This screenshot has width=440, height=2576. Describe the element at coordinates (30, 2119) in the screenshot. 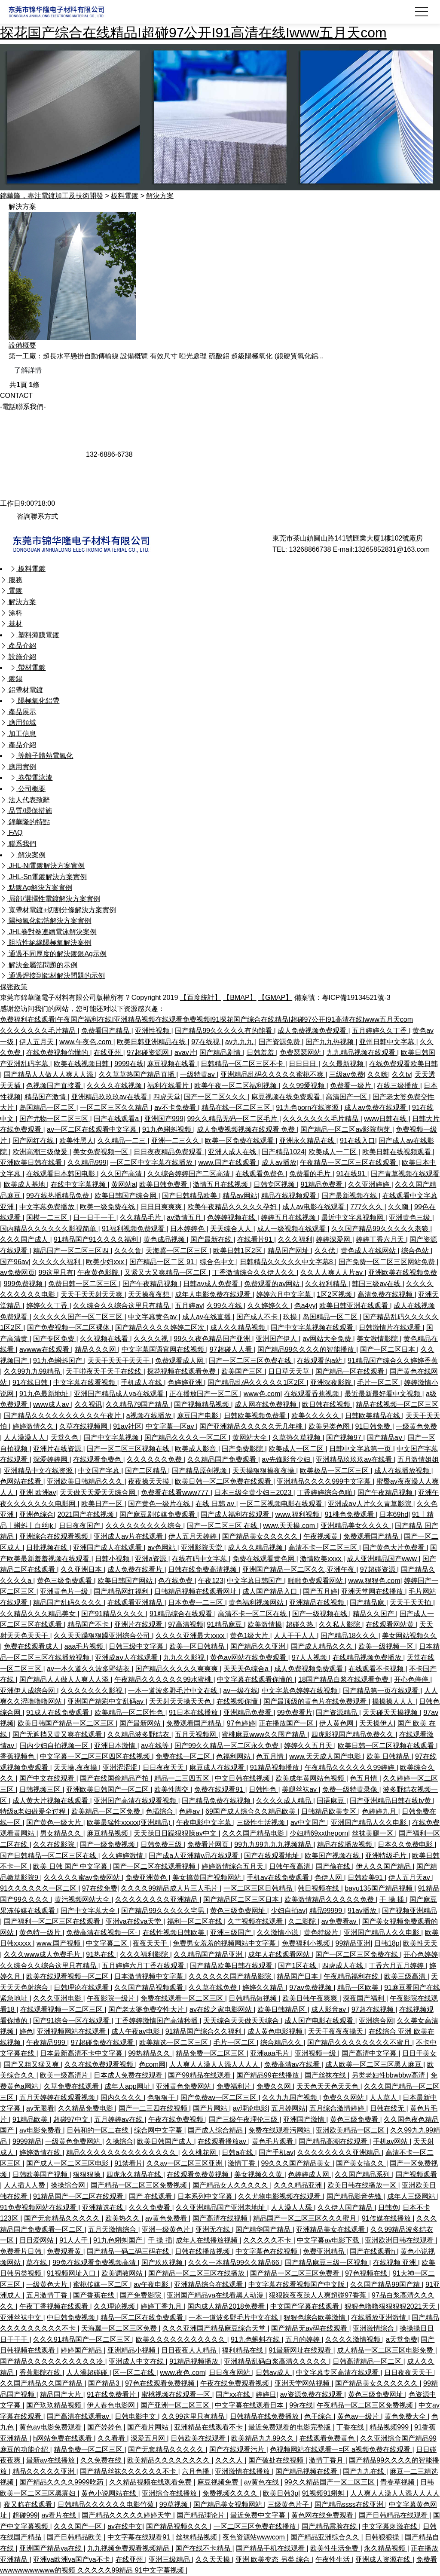

I see `91精品欧美` at that location.